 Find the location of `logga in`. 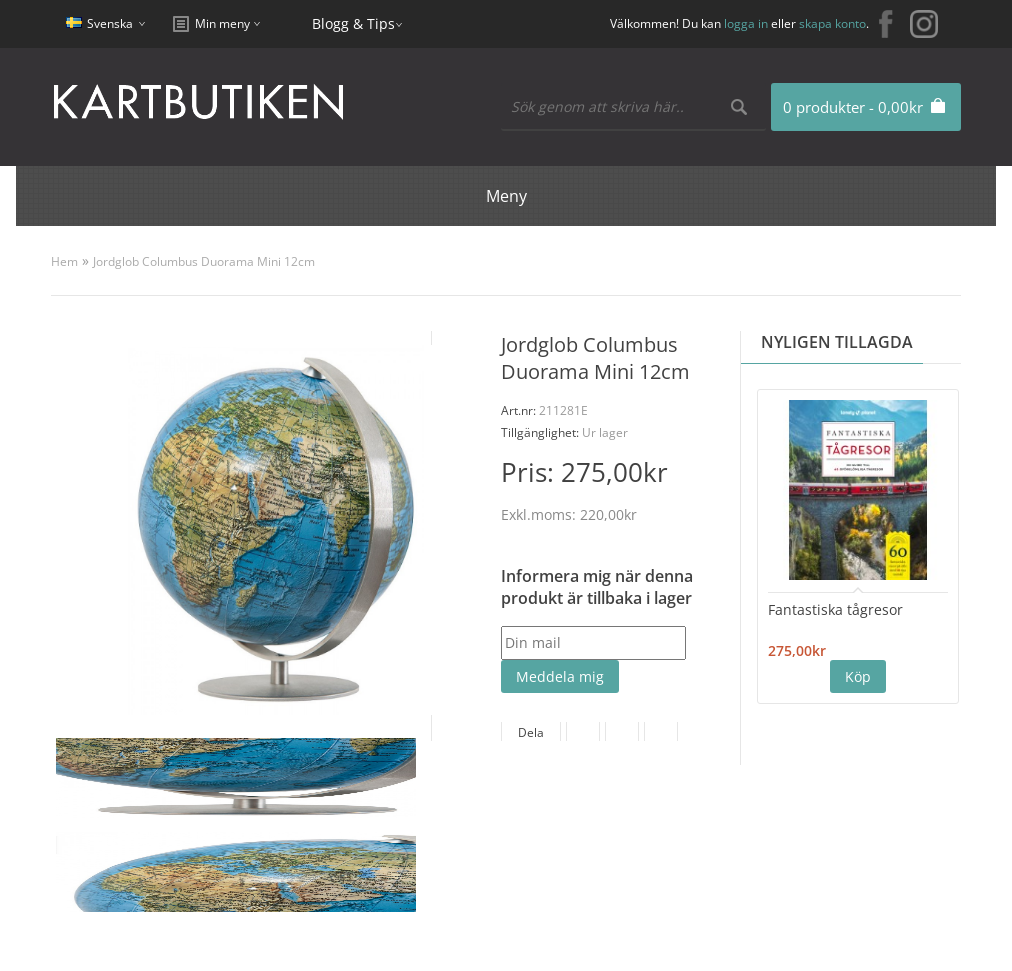

logga in is located at coordinates (746, 23).